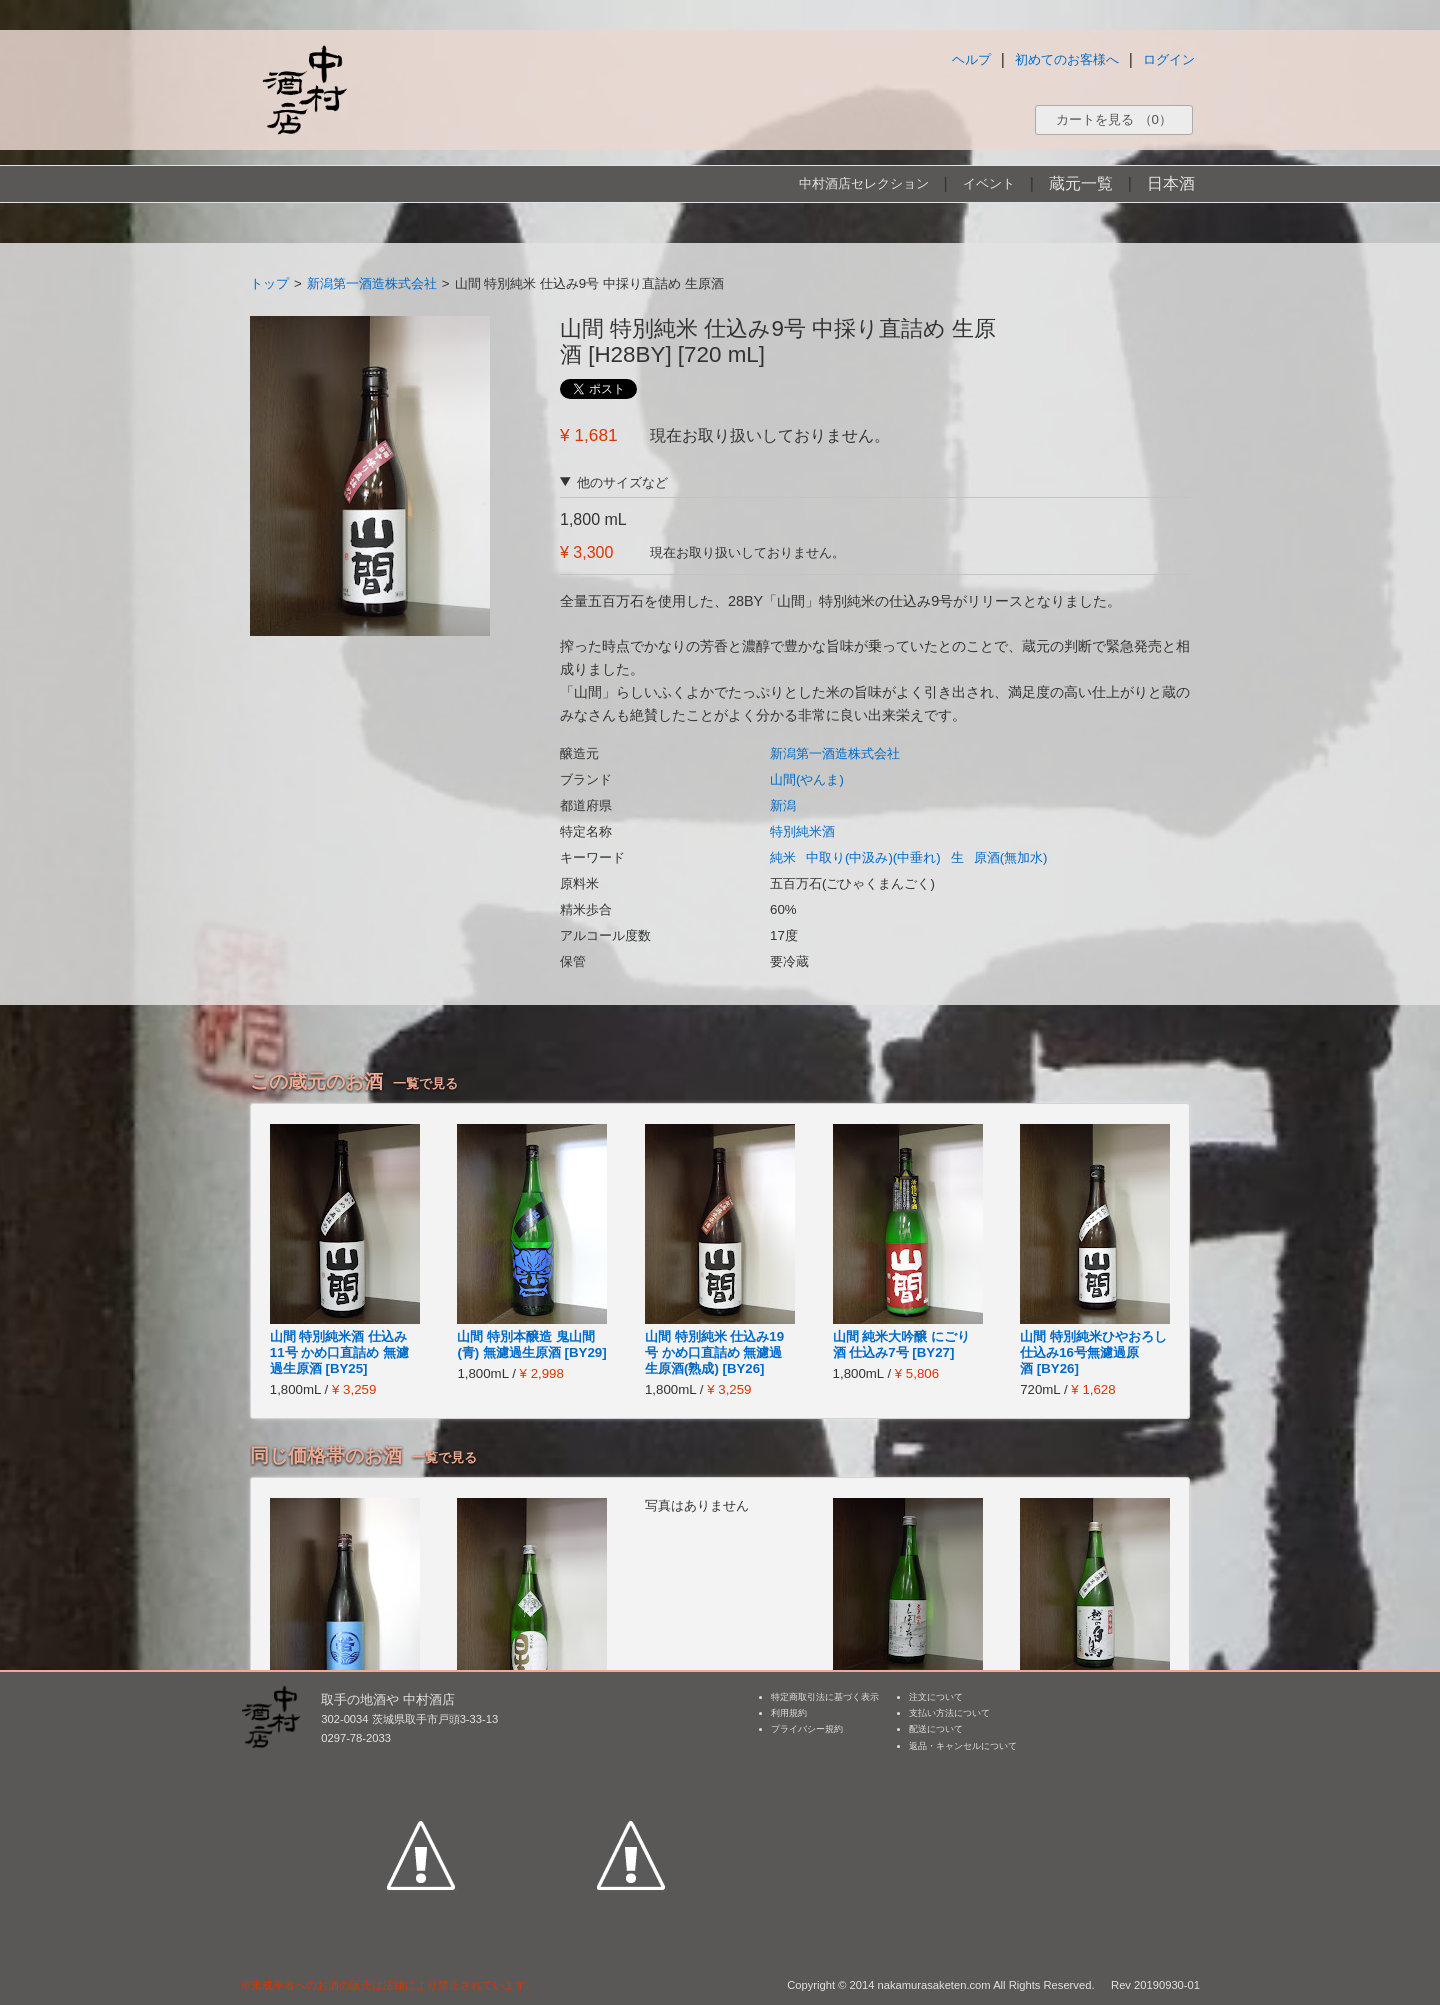 The image size is (1440, 2005). Describe the element at coordinates (936, 1729) in the screenshot. I see `配送について` at that location.